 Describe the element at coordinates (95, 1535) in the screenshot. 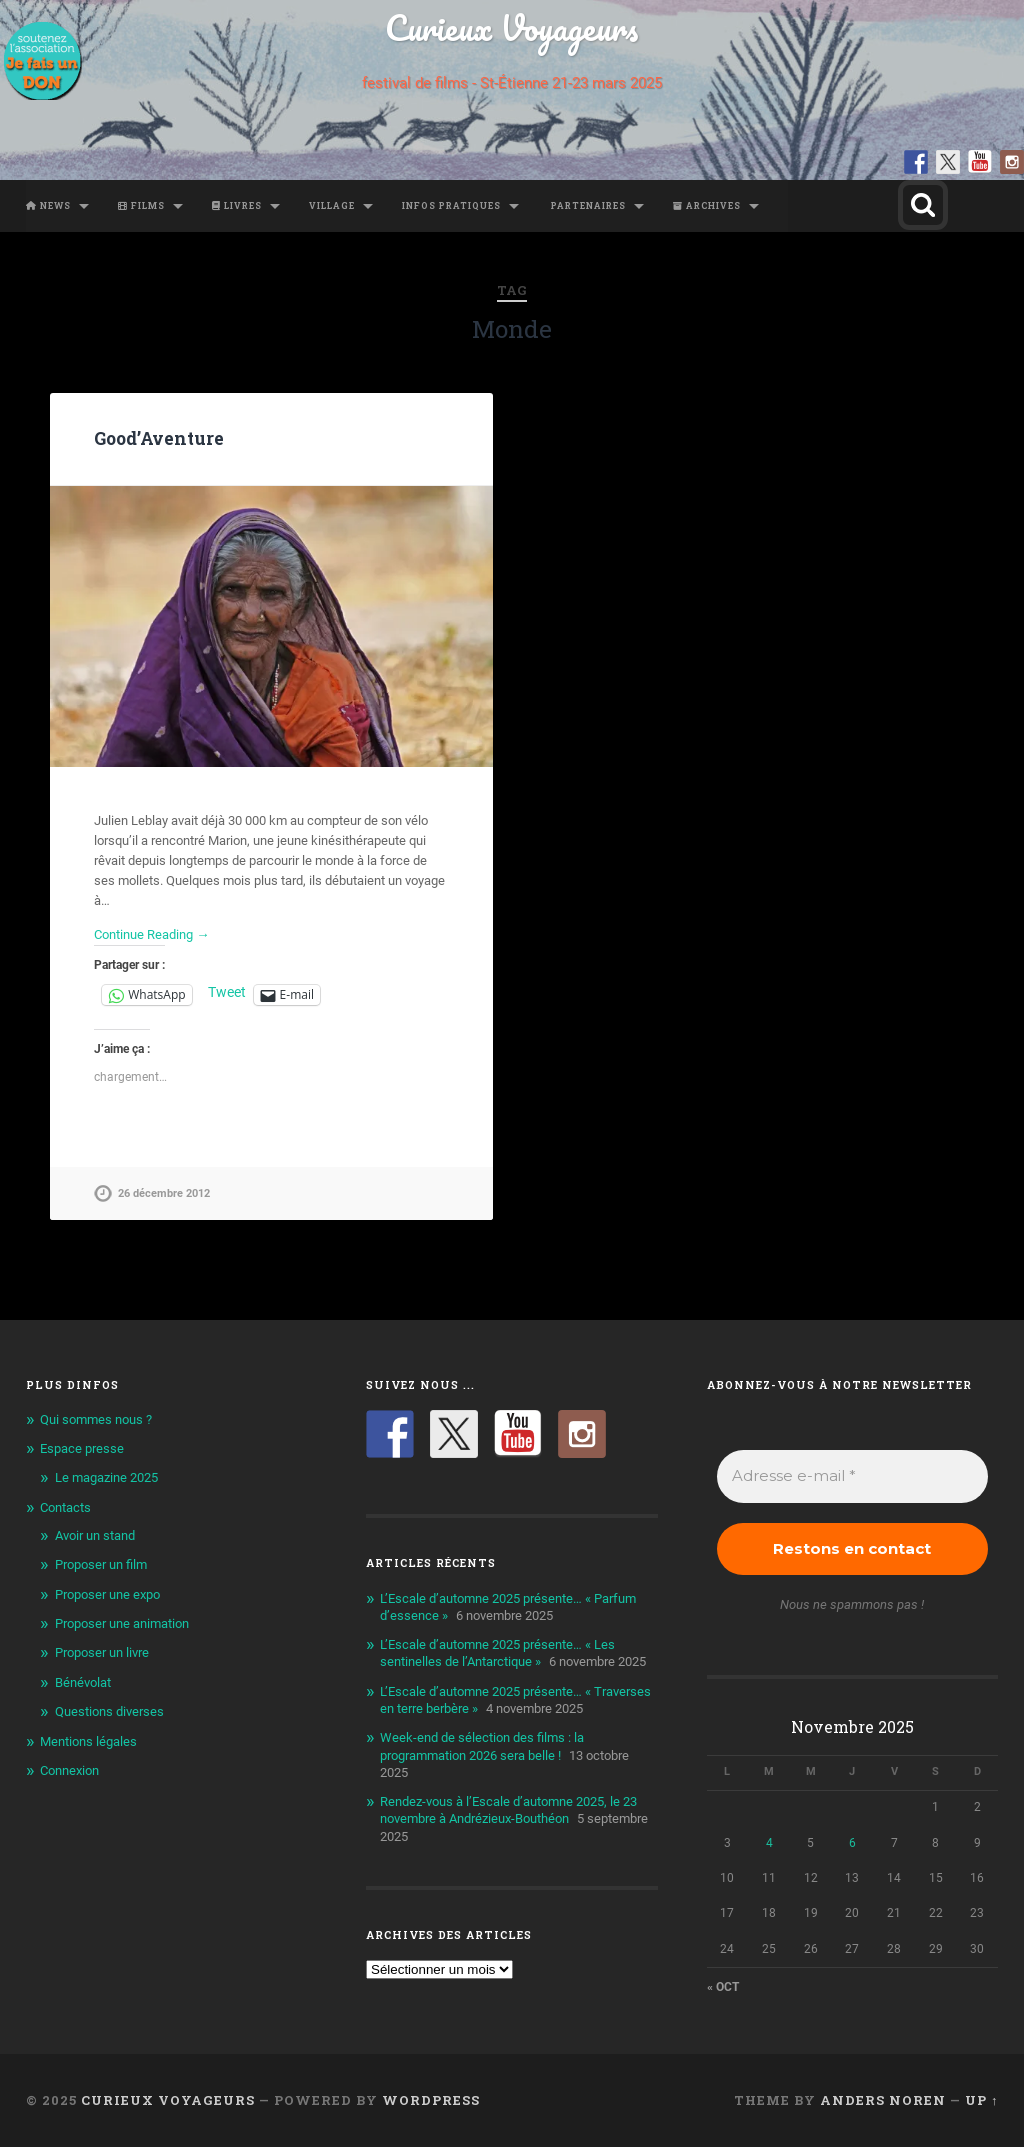

I see `Avoir un stand` at that location.